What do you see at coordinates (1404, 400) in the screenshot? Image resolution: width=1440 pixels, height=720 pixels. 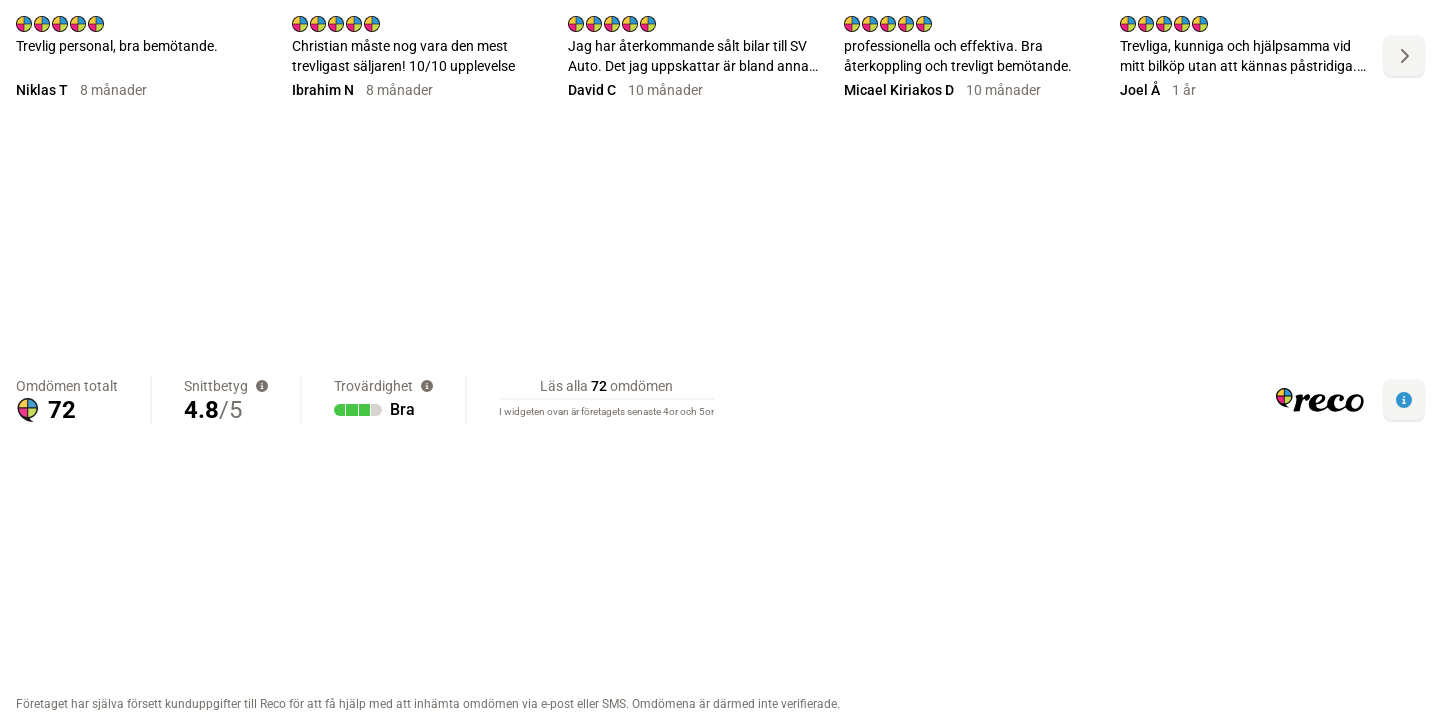 I see `[button]` at bounding box center [1404, 400].